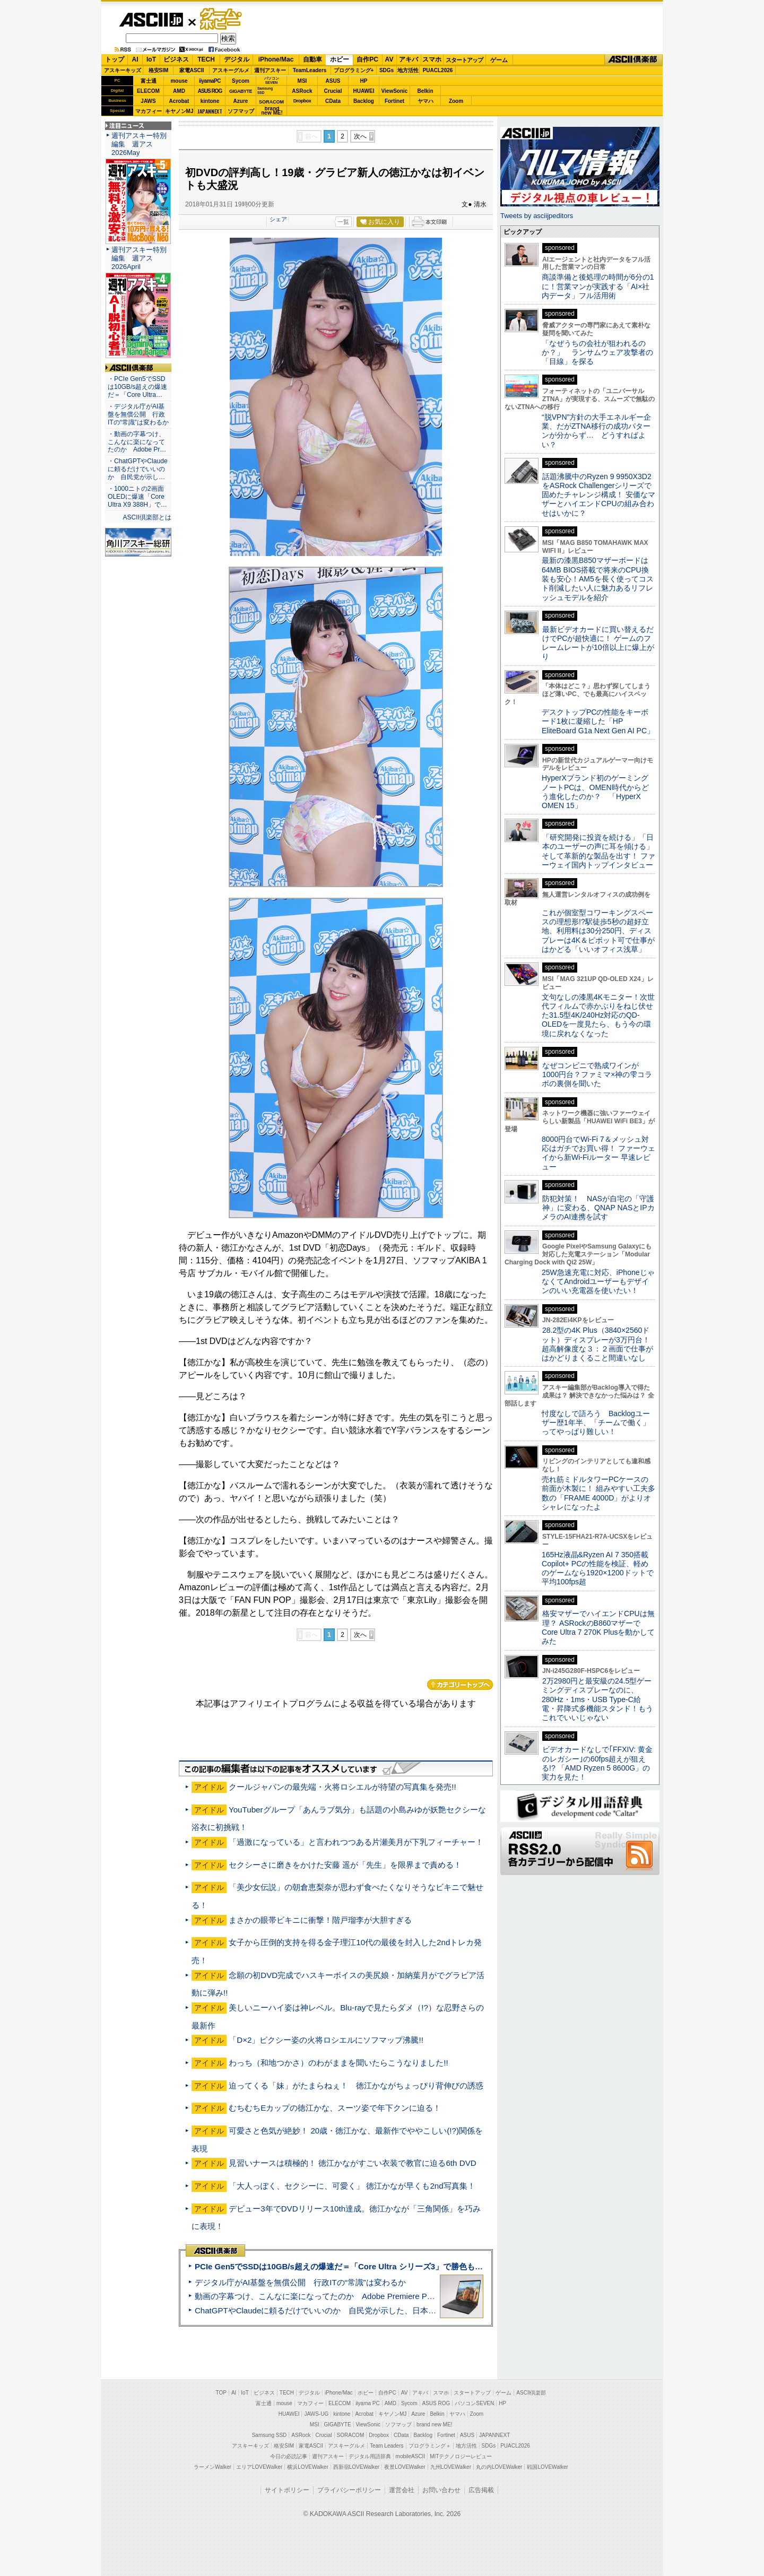  What do you see at coordinates (464, 60) in the screenshot?
I see `スタートアップ` at bounding box center [464, 60].